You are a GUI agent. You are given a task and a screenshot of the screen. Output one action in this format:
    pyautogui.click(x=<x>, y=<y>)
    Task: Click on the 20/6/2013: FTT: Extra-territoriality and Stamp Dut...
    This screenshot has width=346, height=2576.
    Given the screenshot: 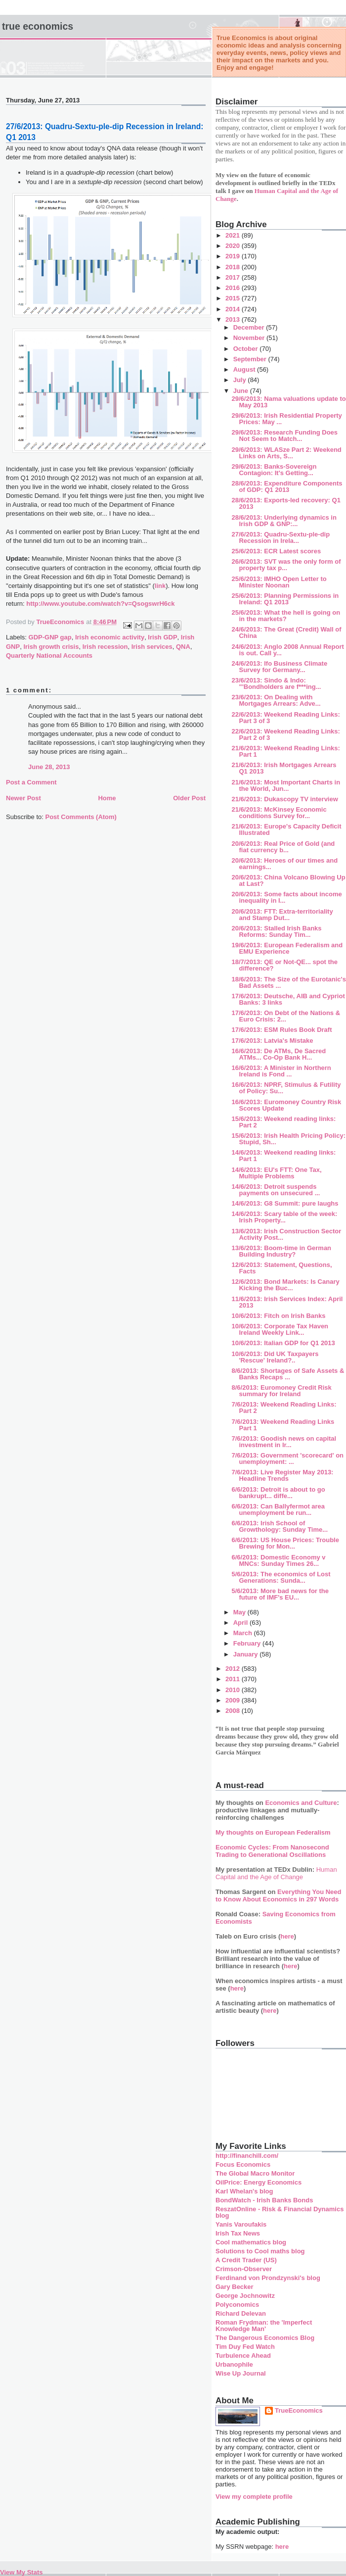 What is the action you would take?
    pyautogui.click(x=282, y=915)
    